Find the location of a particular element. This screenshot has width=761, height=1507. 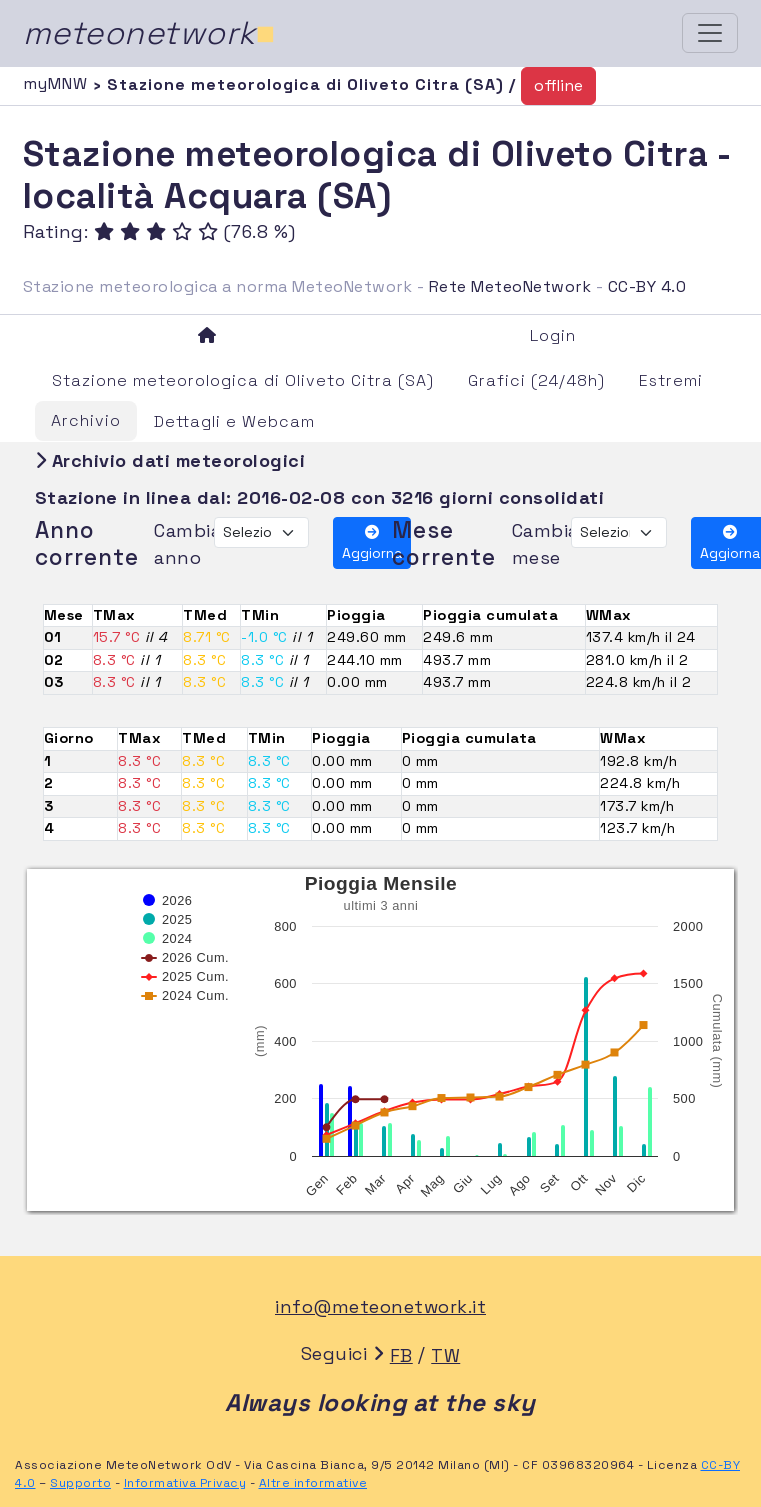

[Toggle navigation] is located at coordinates (710, 33).